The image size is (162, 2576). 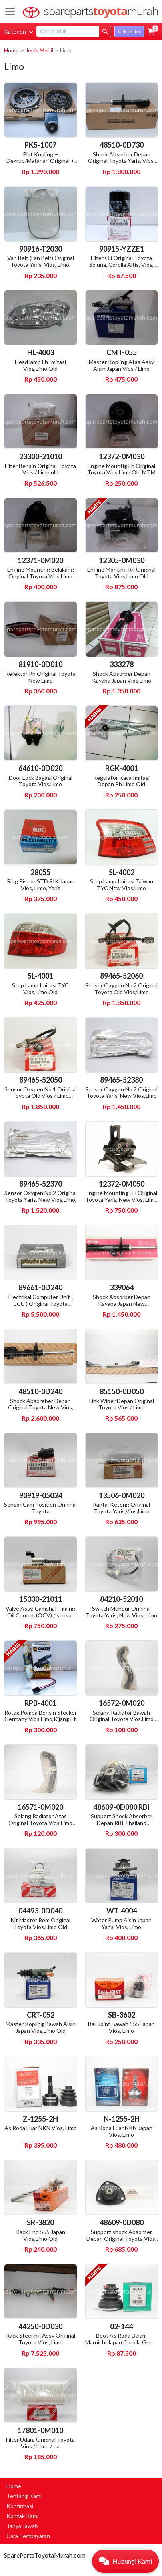 I want to click on Rack Steering Assy Original Toyota Vios, Limo, so click(x=40, y=2339).